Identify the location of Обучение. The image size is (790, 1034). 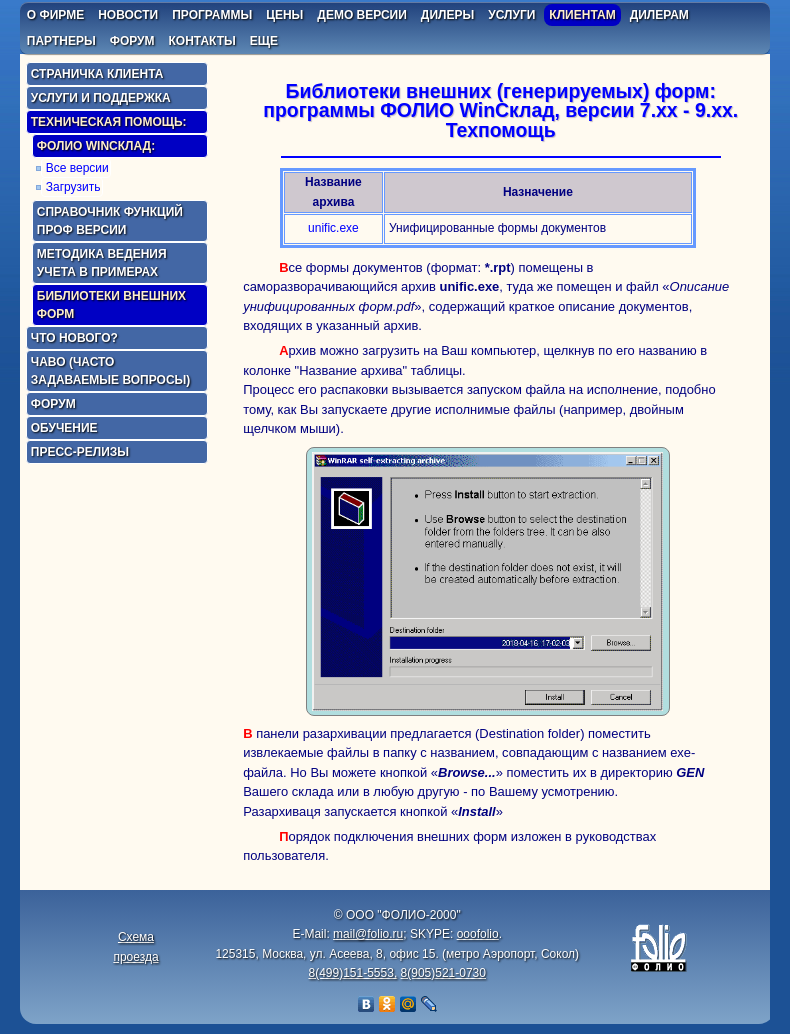
(64, 428).